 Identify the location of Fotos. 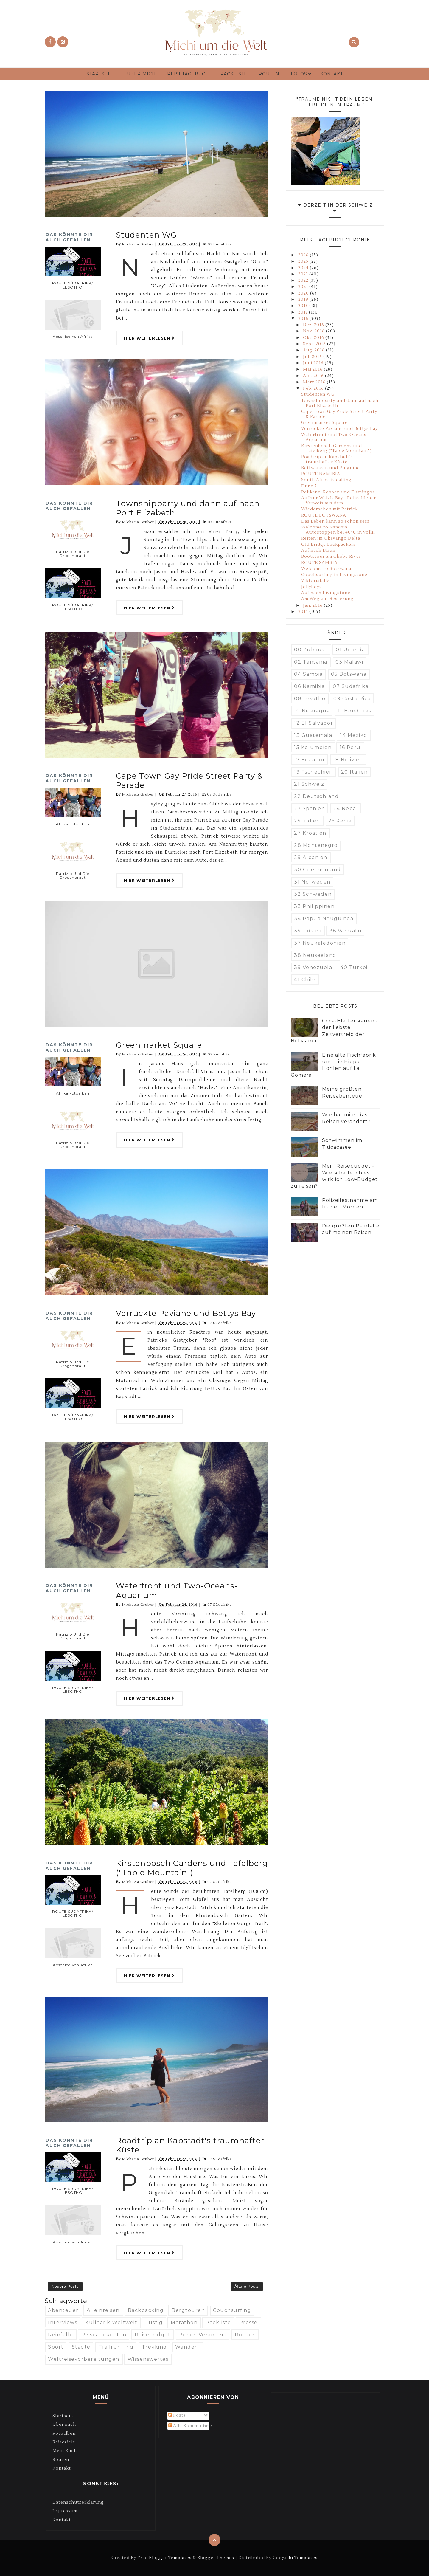
(299, 74).